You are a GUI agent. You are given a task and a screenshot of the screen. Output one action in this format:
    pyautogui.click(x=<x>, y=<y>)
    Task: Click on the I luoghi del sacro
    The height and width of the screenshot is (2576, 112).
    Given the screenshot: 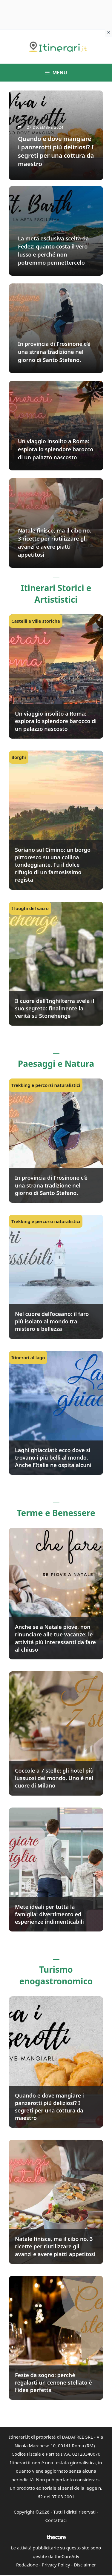 What is the action you would take?
    pyautogui.click(x=30, y=908)
    